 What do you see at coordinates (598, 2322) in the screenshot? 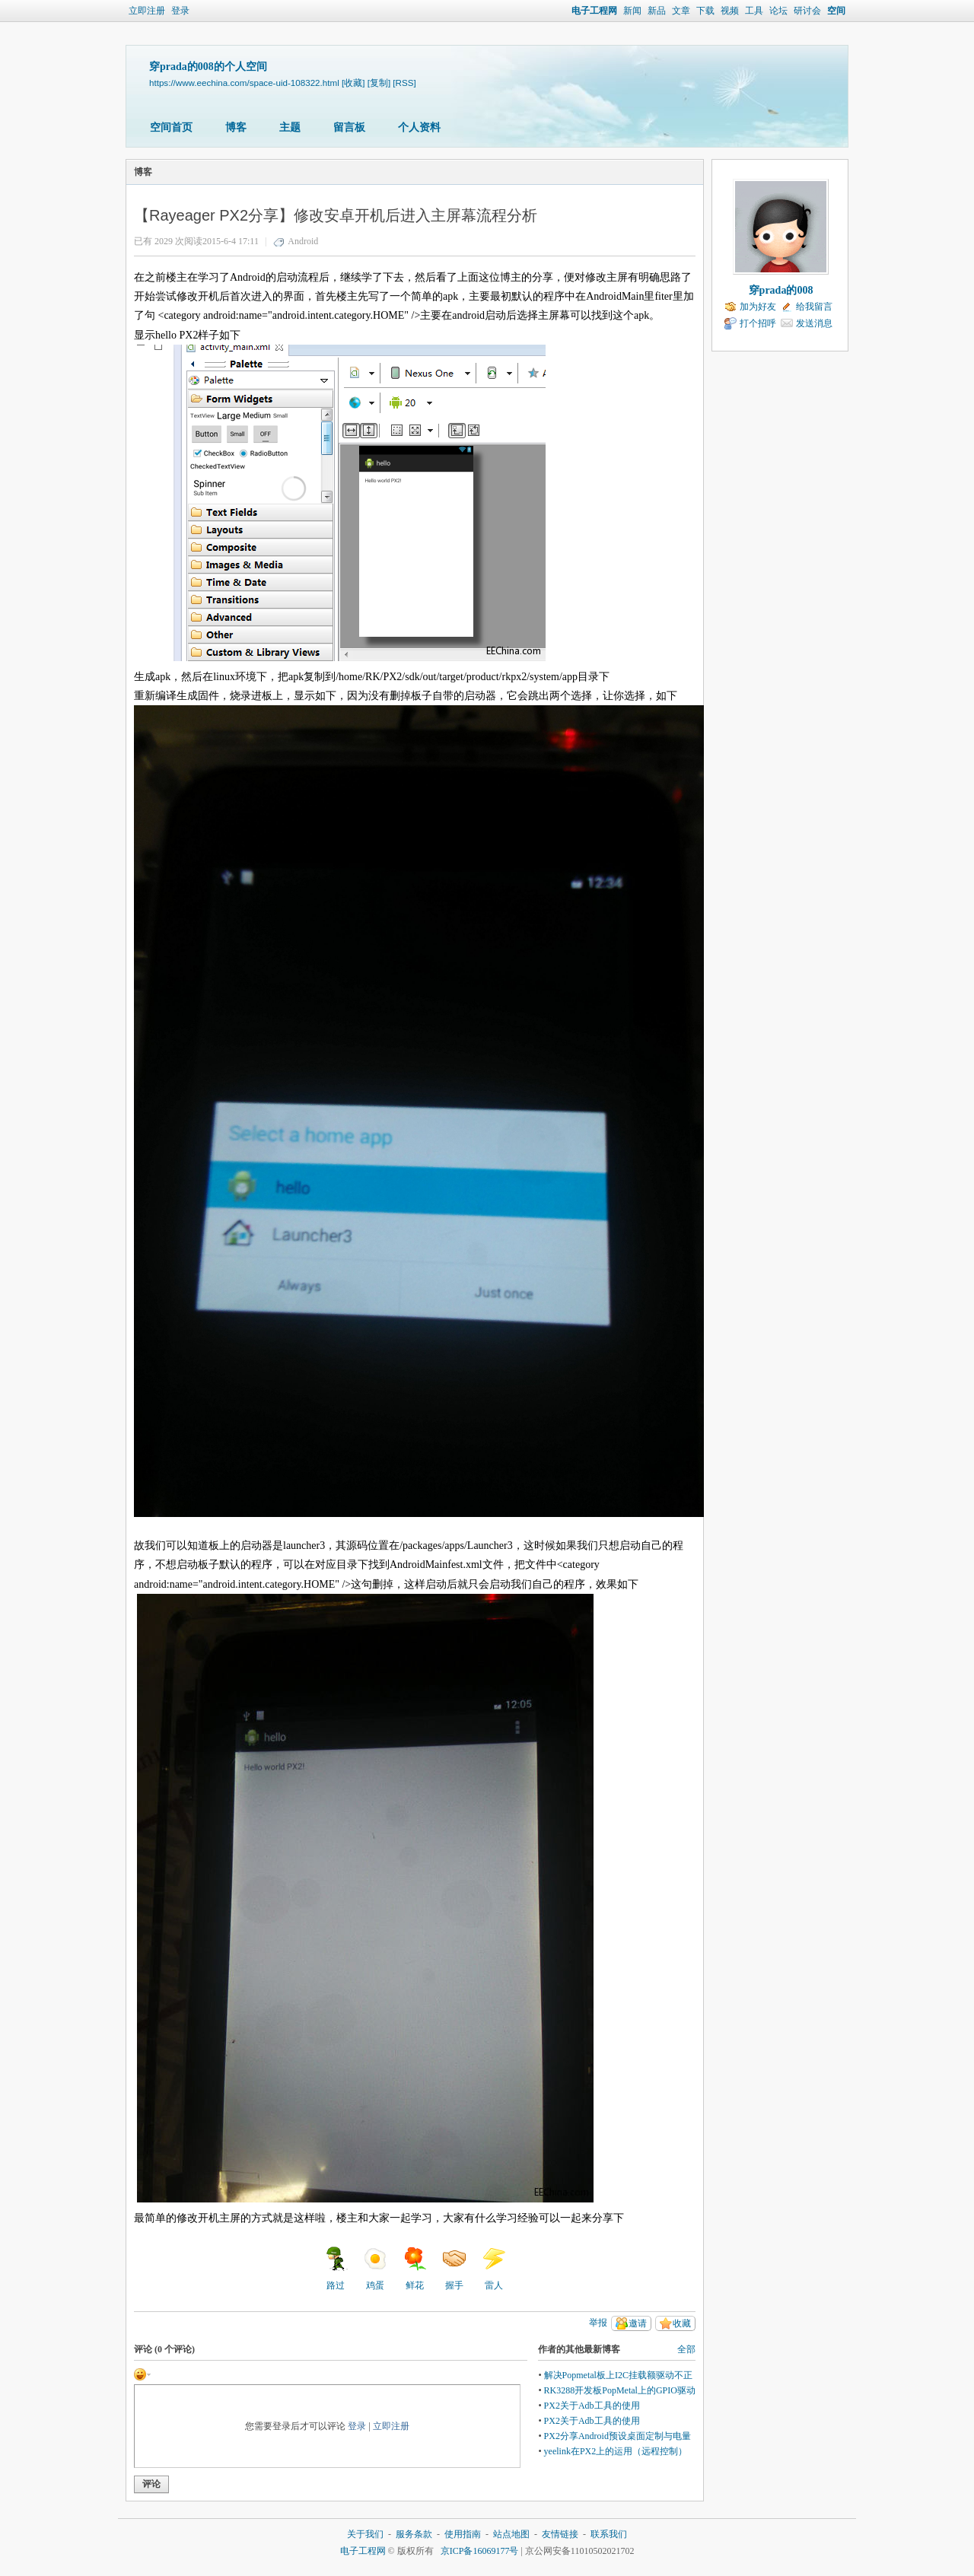
I see `举报` at bounding box center [598, 2322].